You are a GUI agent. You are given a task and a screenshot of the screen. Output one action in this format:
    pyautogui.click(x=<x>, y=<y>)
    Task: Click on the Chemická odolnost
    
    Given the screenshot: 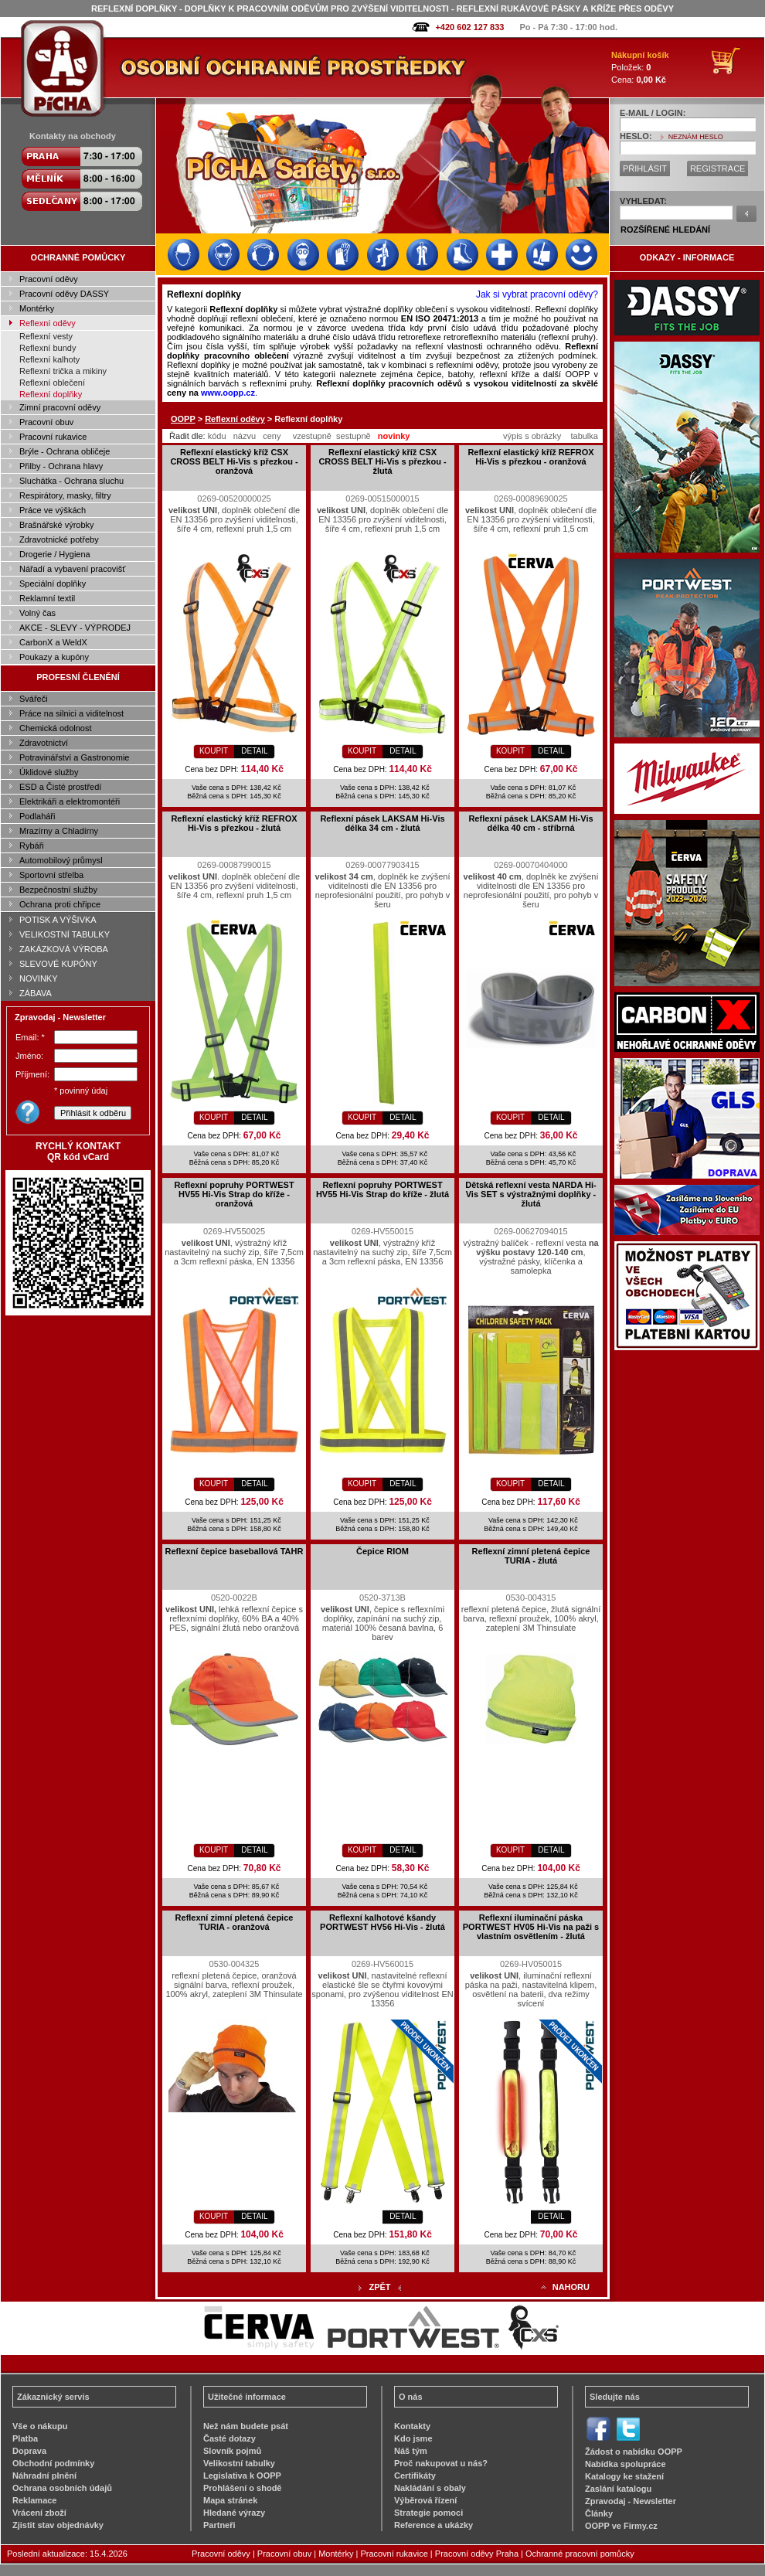 What is the action you would take?
    pyautogui.click(x=55, y=728)
    